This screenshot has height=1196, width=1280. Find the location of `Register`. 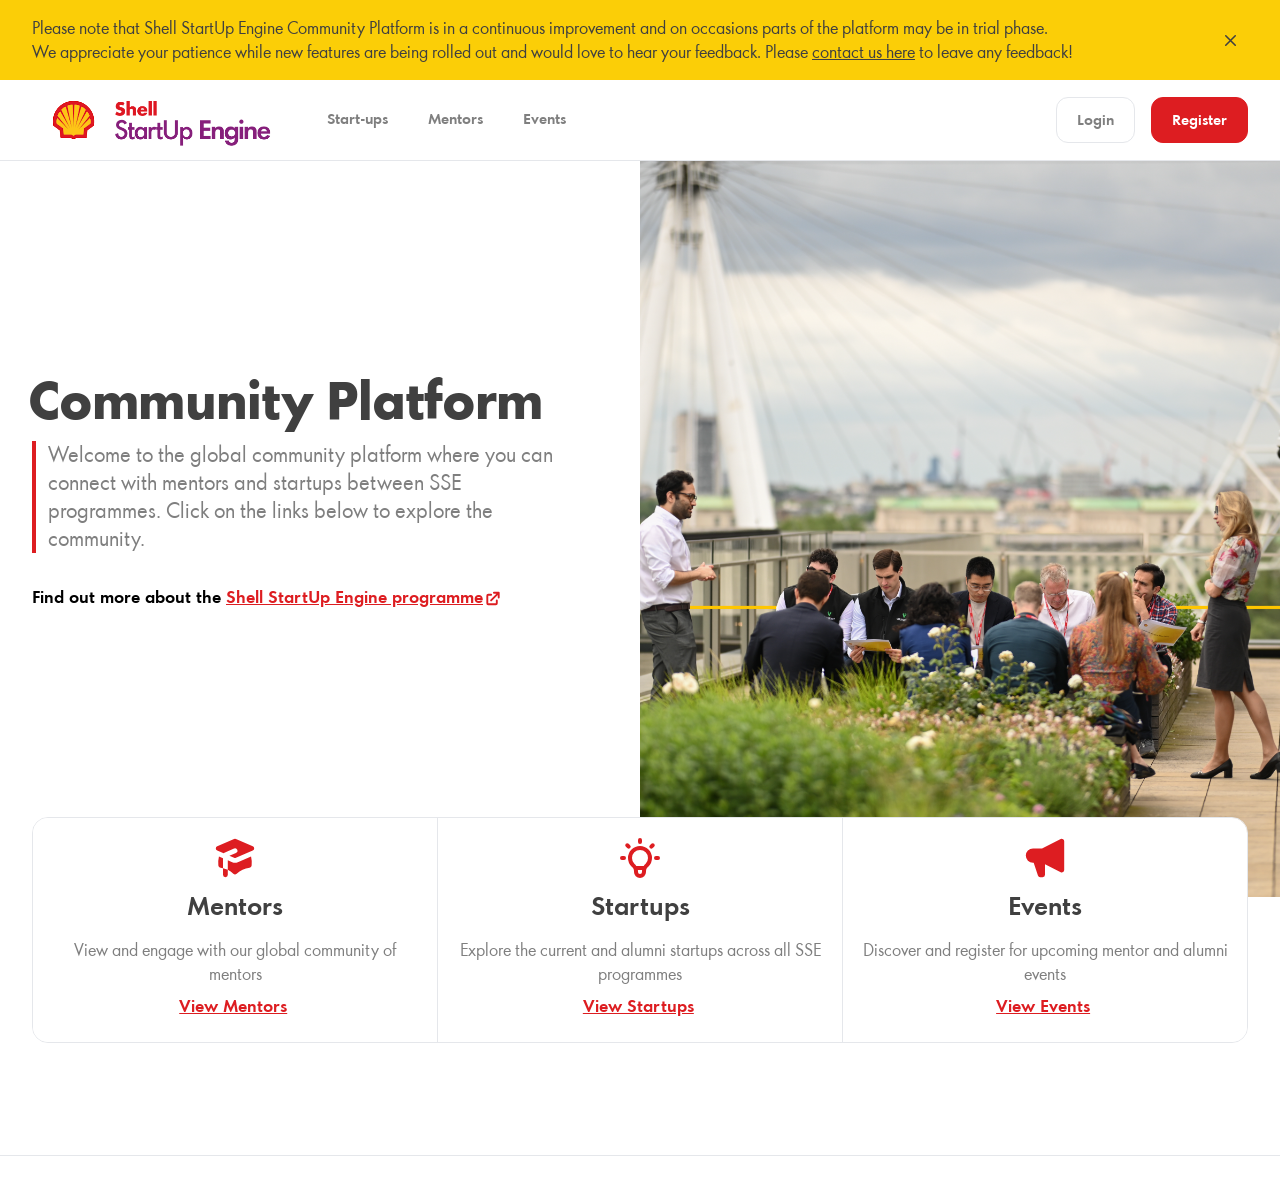

Register is located at coordinates (1199, 119).